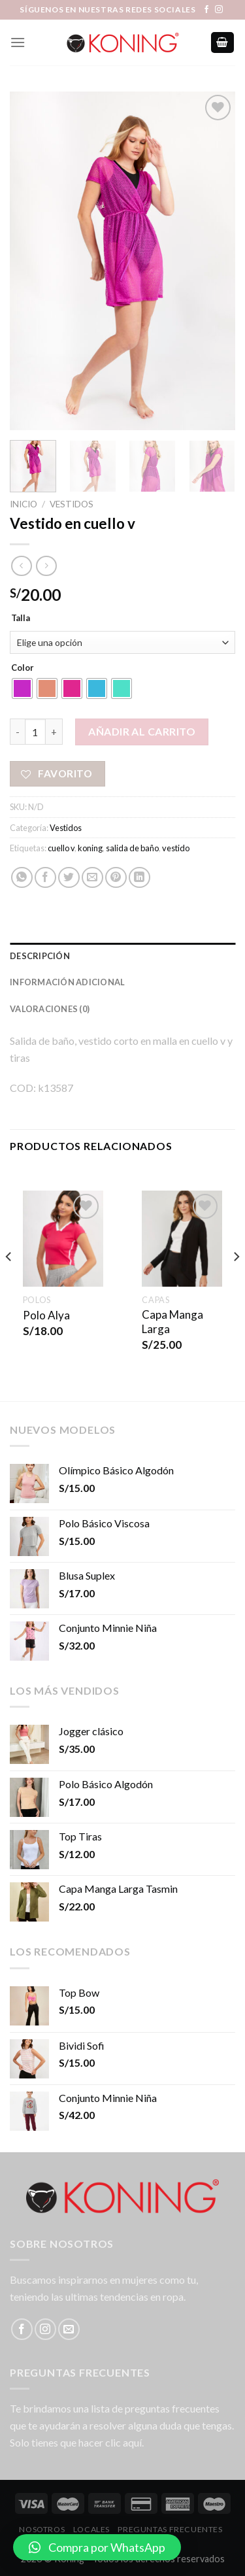 This screenshot has width=245, height=2576. Describe the element at coordinates (22, 688) in the screenshot. I see `[radio]` at that location.